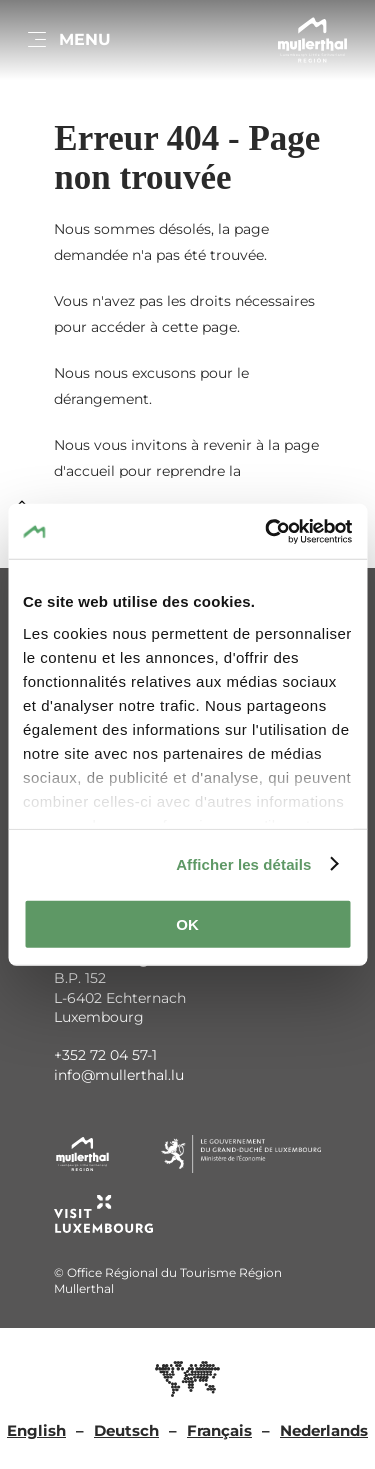 This screenshot has height=1469, width=375. Describe the element at coordinates (243, 863) in the screenshot. I see `Afficher les détails` at that location.